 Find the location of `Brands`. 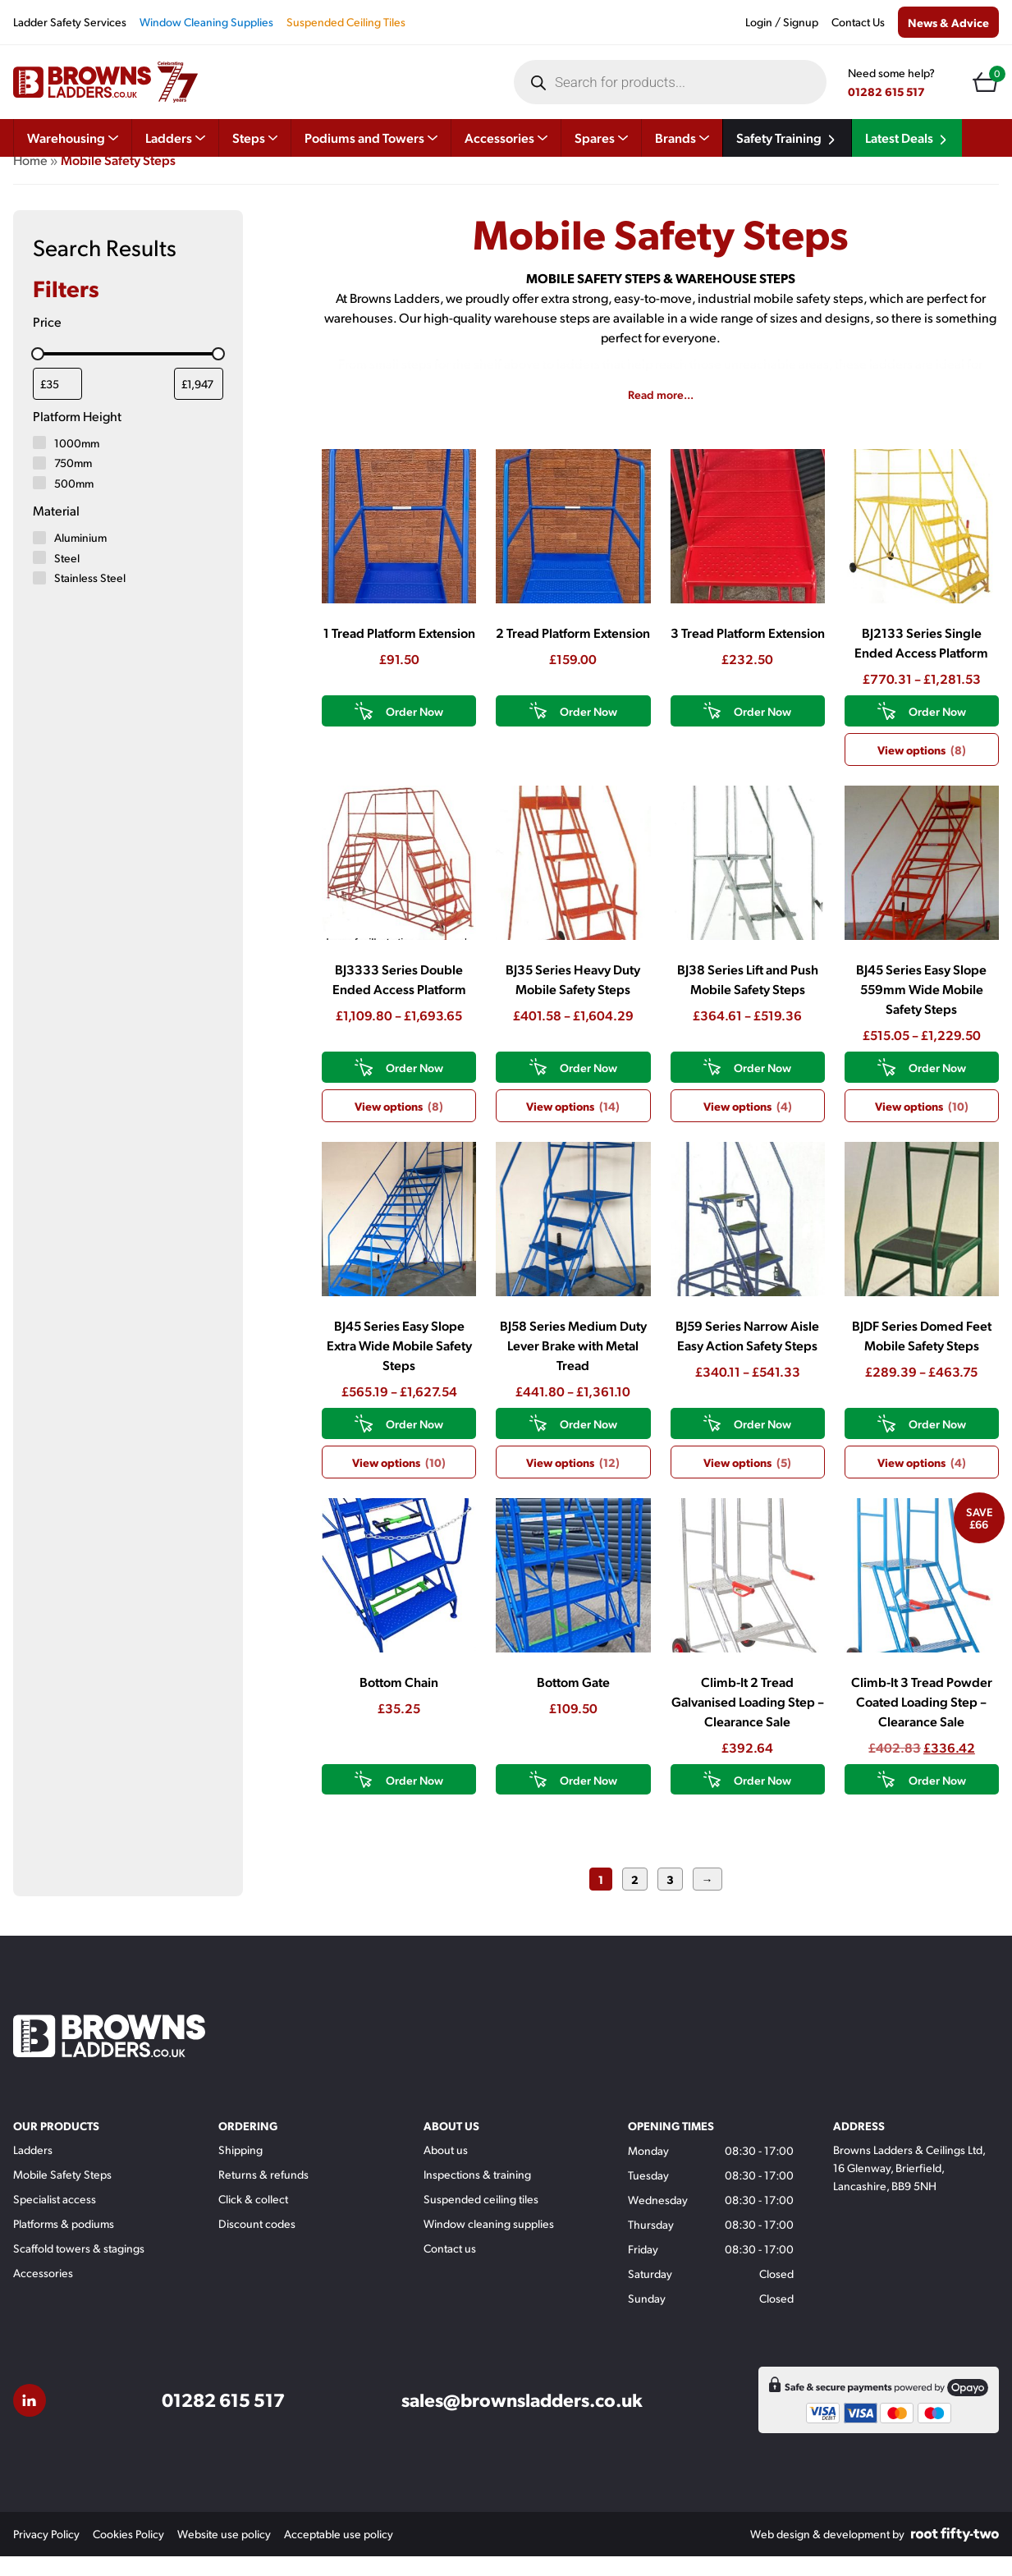

Brands is located at coordinates (682, 137).